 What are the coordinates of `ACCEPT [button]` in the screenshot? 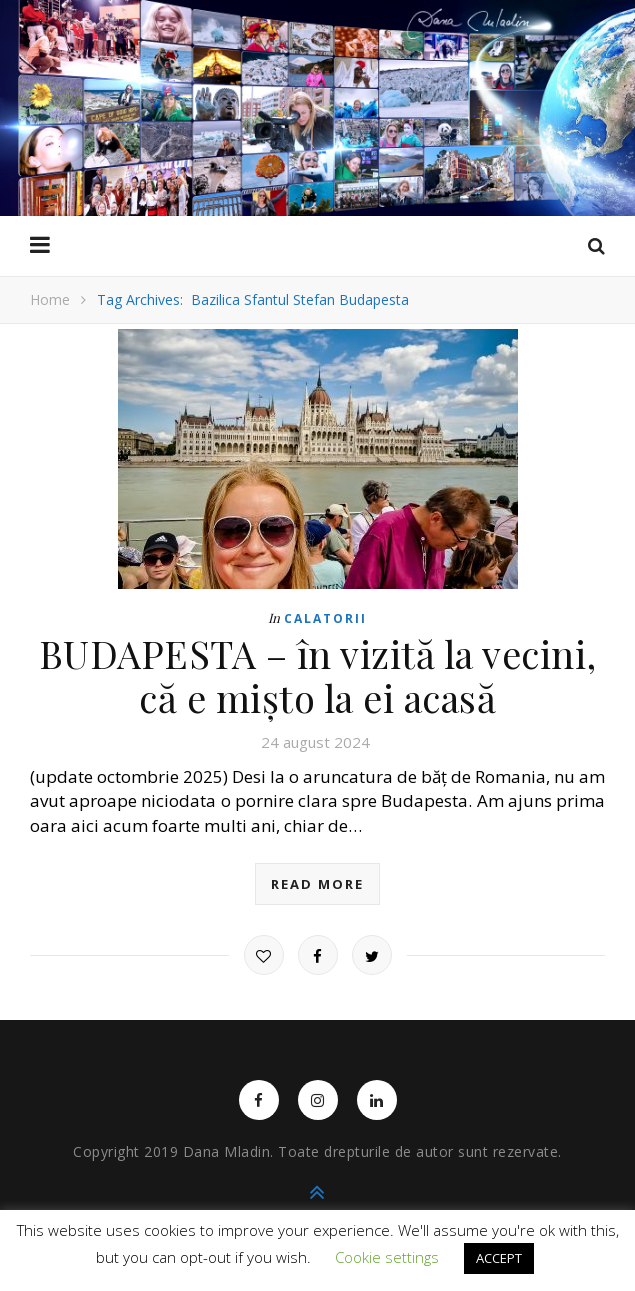 It's located at (499, 1258).